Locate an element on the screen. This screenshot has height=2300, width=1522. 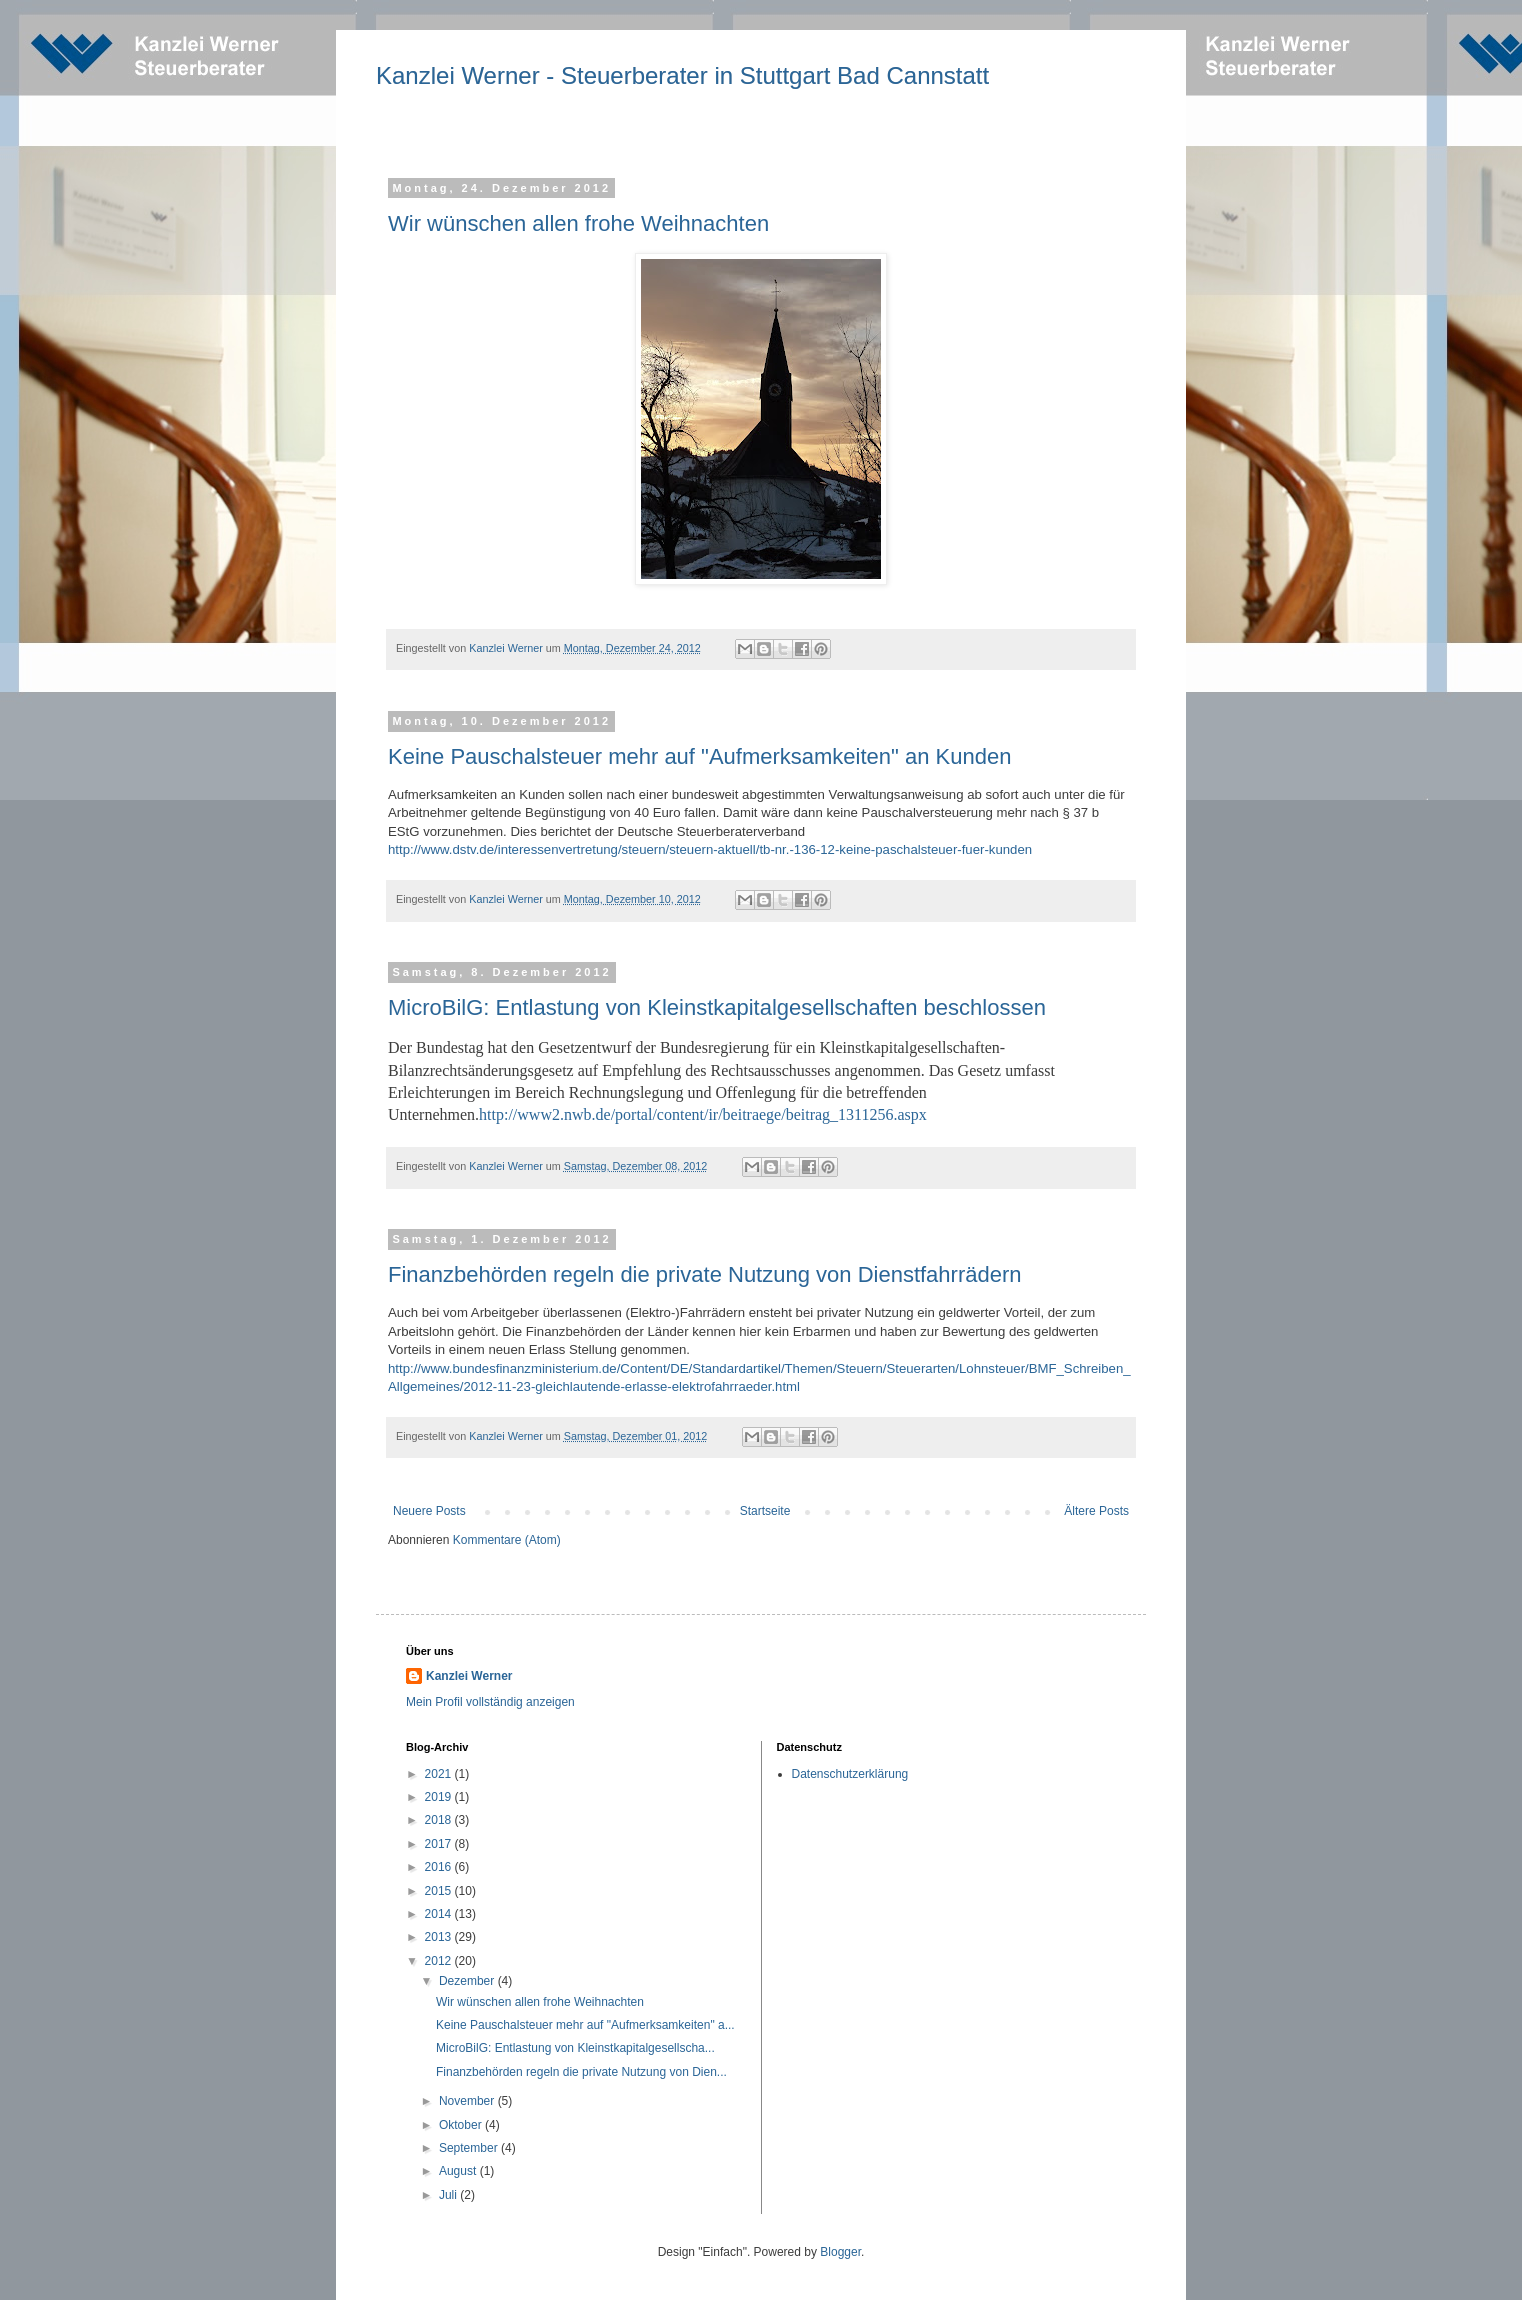
Datenschutzerklärung is located at coordinates (850, 1774).